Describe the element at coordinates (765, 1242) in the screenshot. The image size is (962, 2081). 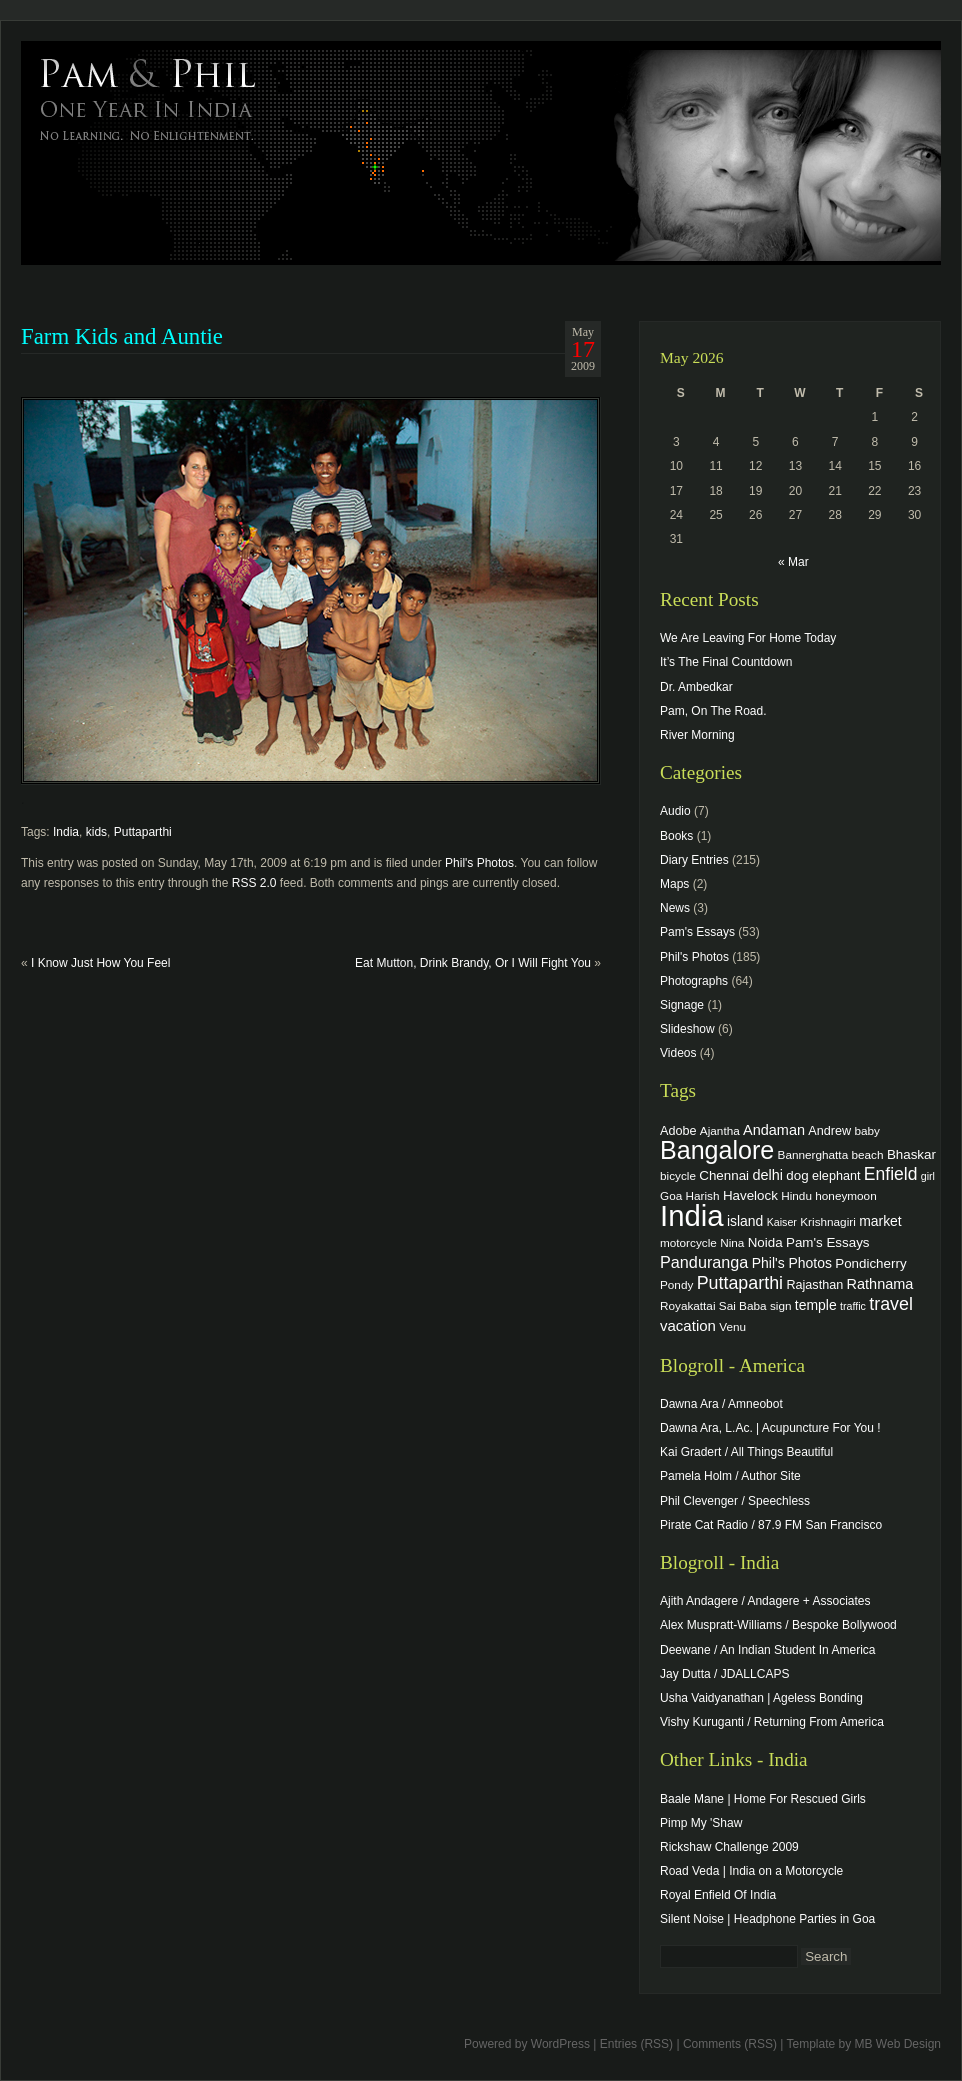
I see `Noida [Noida (6 items)]` at that location.